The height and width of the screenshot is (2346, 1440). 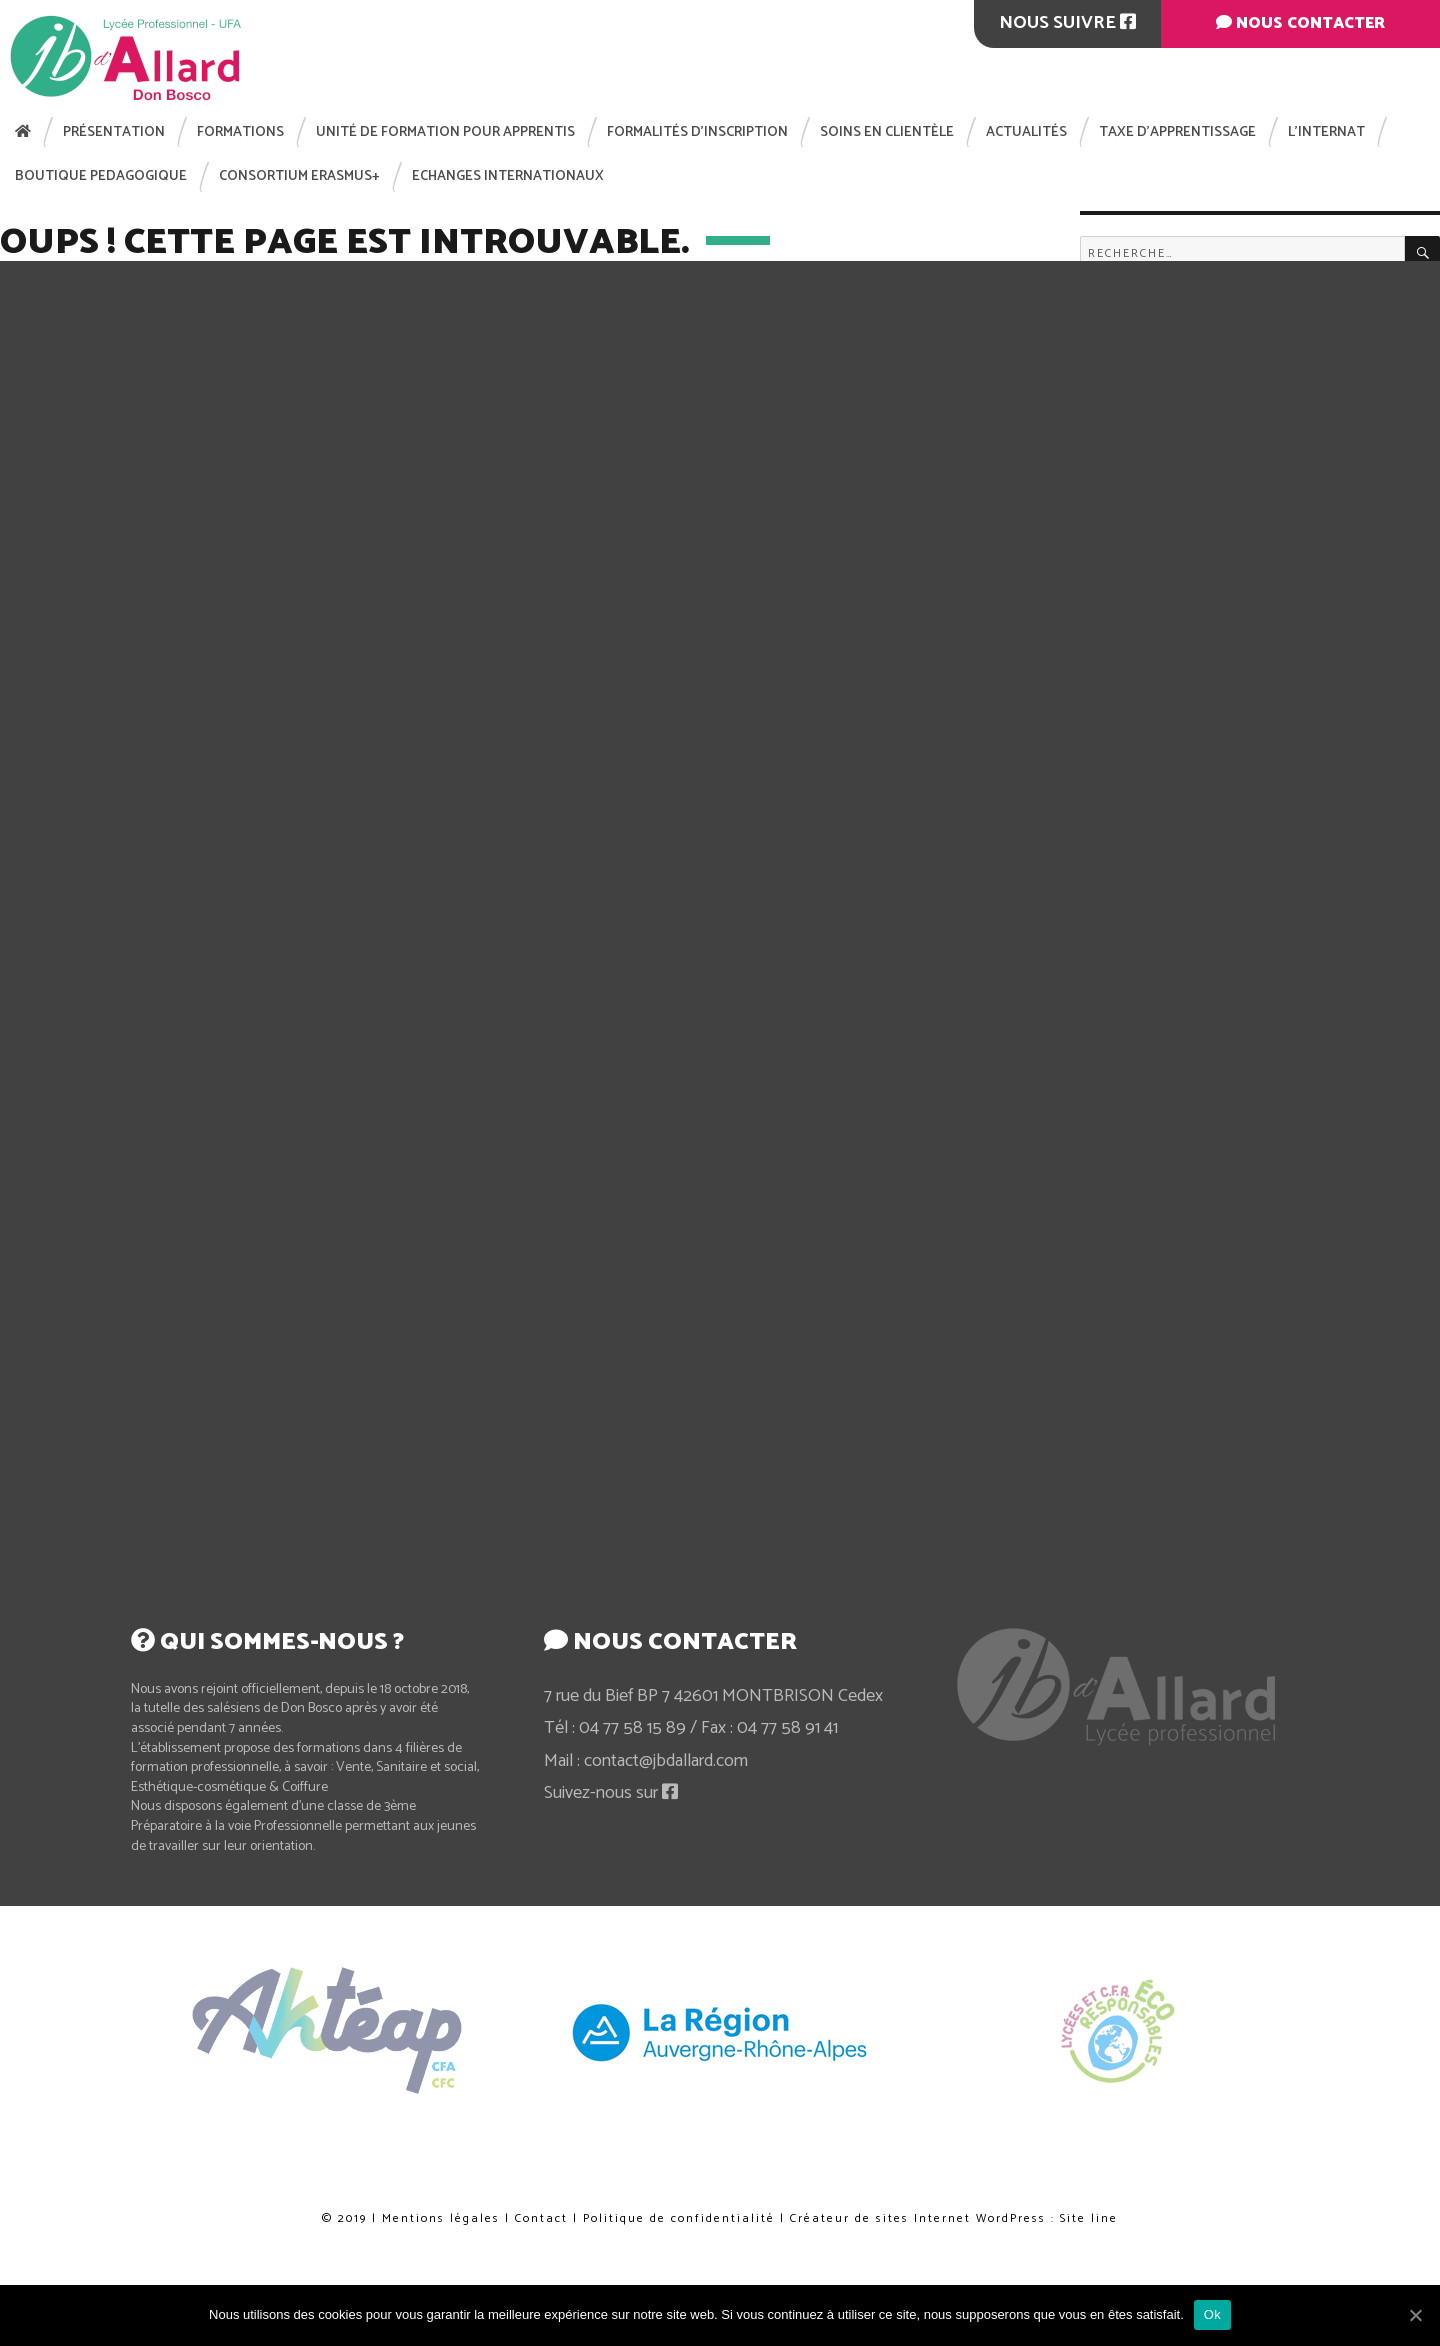 What do you see at coordinates (1177, 132) in the screenshot?
I see `Taxe d’apprentissage` at bounding box center [1177, 132].